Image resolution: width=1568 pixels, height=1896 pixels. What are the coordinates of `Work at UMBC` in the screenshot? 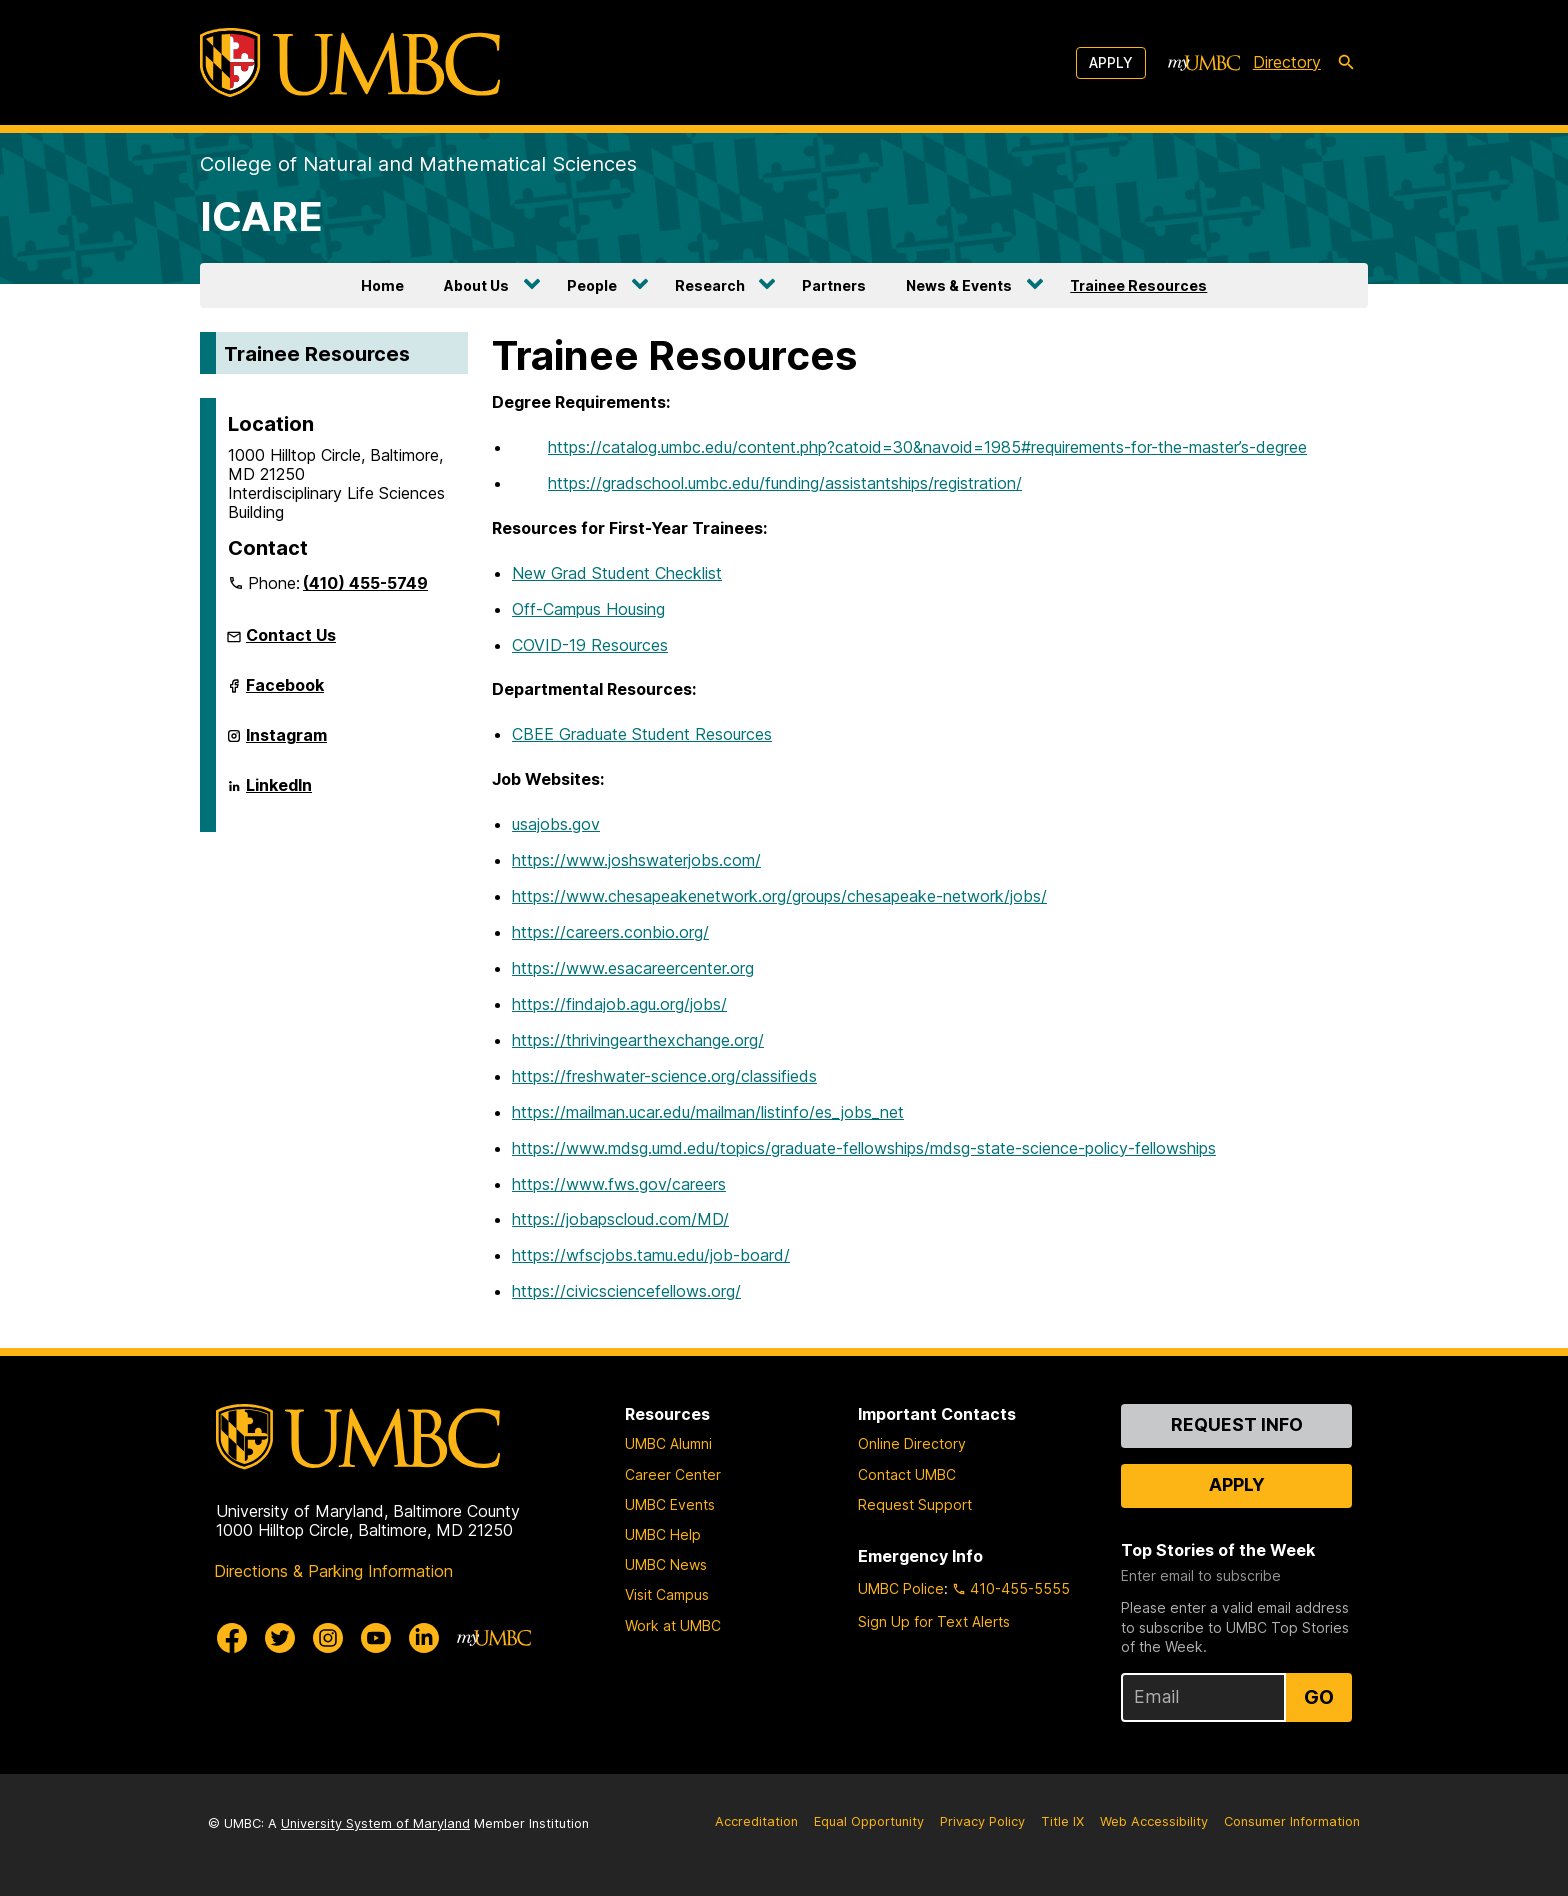 It's located at (673, 1625).